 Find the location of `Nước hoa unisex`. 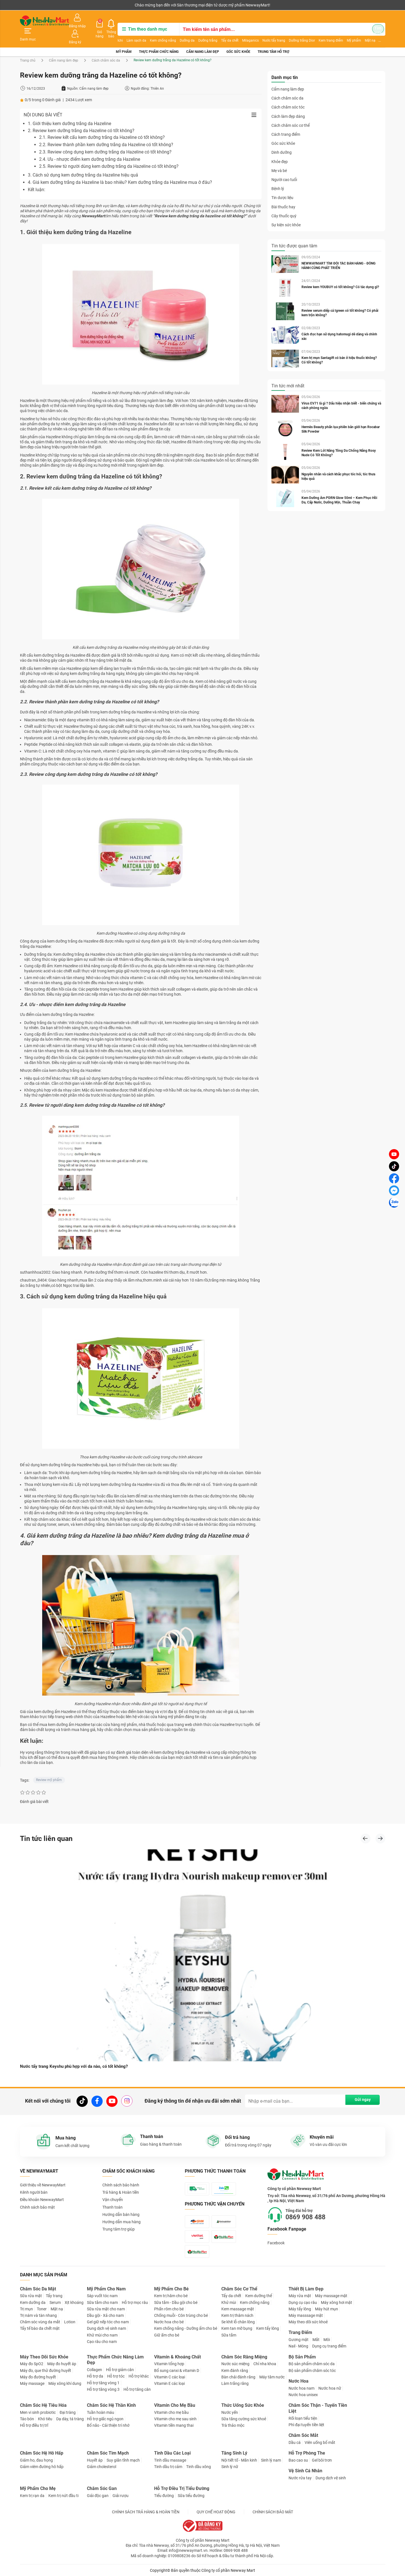

Nước hoa unisex is located at coordinates (303, 2394).